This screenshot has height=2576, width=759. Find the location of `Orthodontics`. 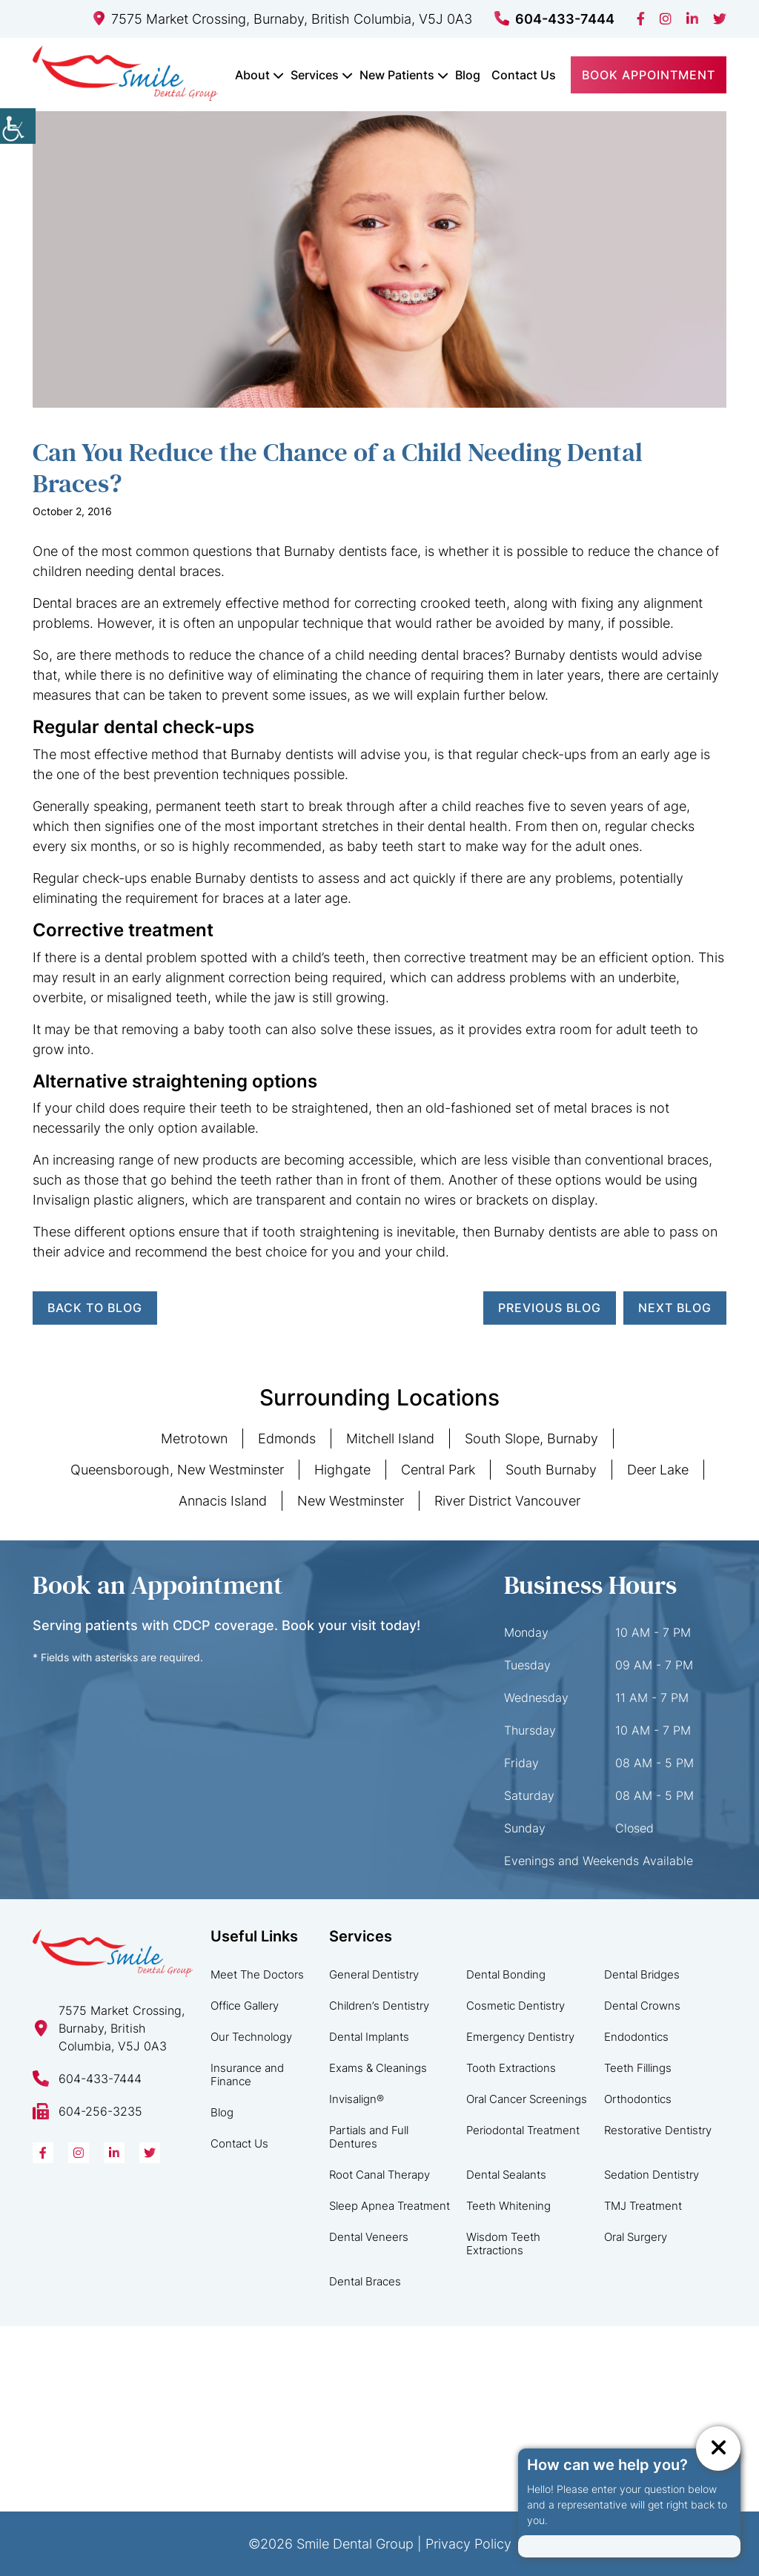

Orthodontics is located at coordinates (638, 2099).